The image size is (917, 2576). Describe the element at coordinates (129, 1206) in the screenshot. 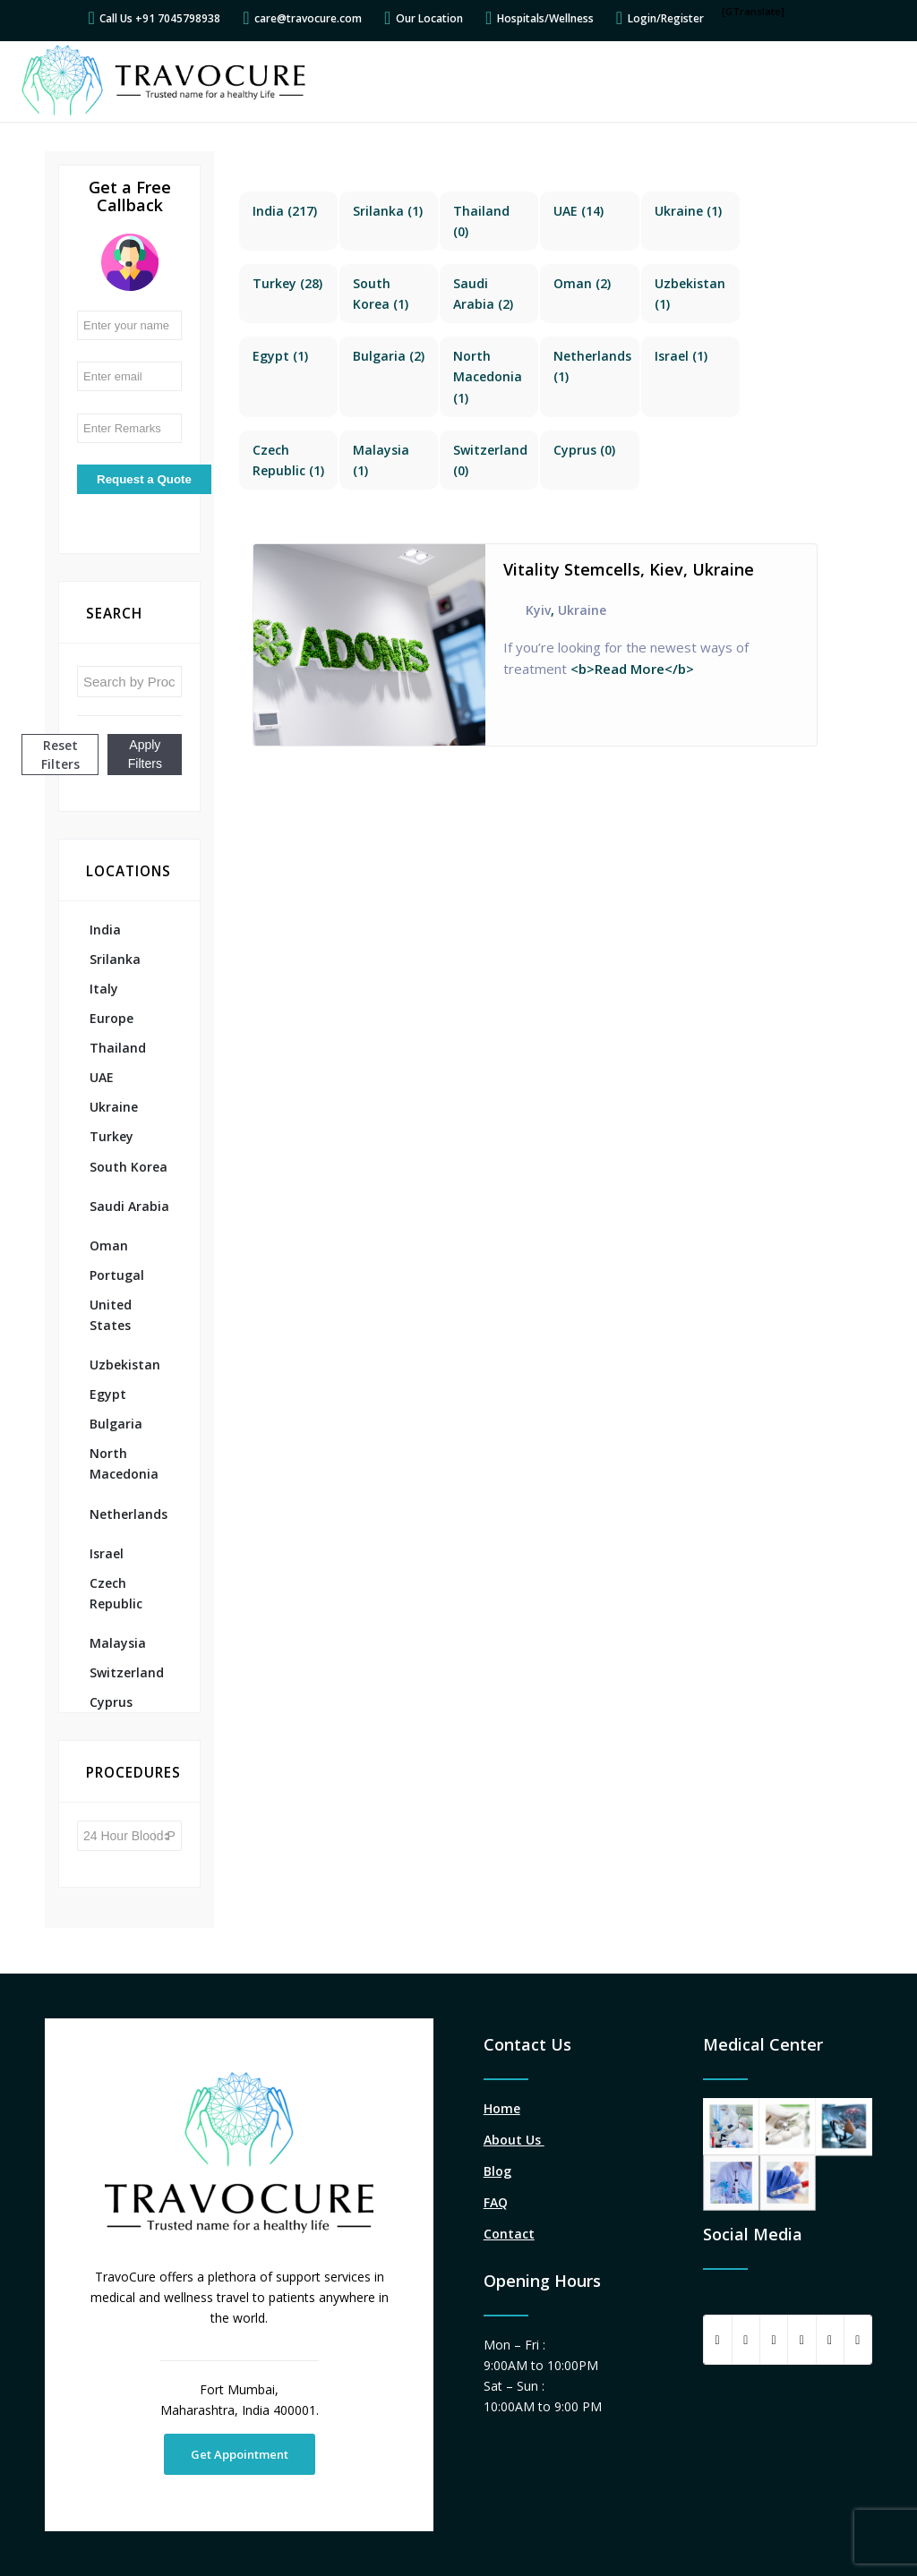

I see `Saudi Arabia` at that location.